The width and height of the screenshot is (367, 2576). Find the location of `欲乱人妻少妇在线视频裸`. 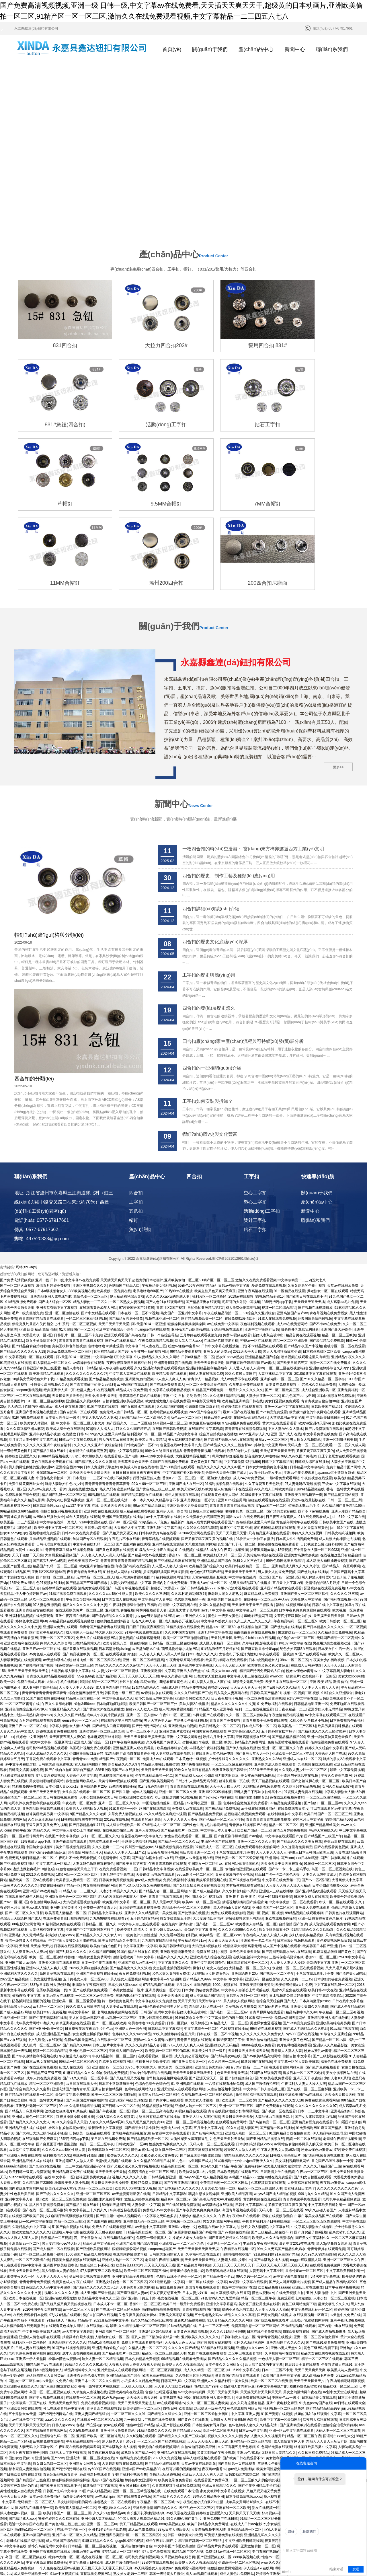

欲乱人妻少妇在线视频裸 is located at coordinates (95, 1280).